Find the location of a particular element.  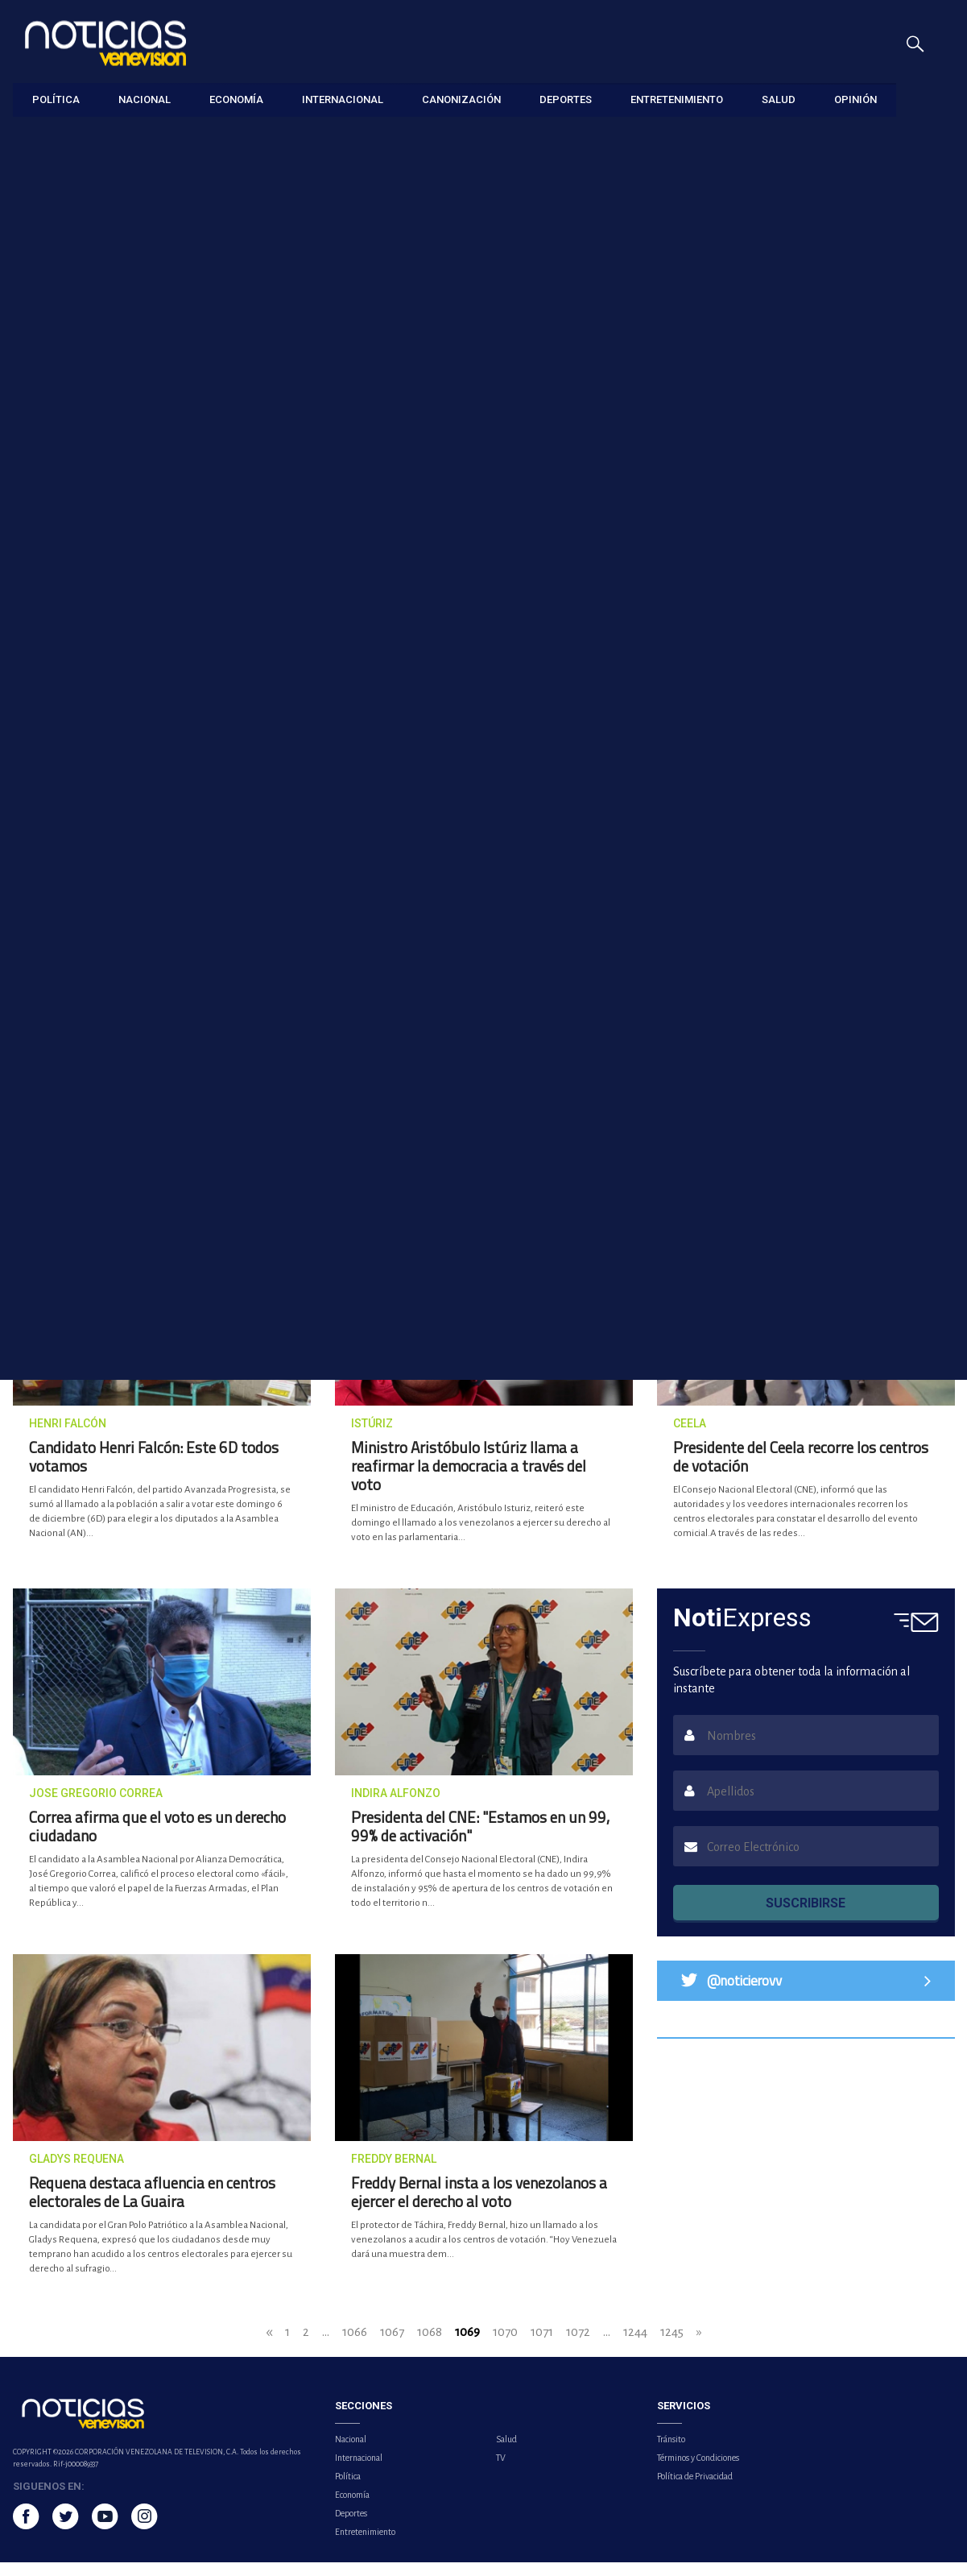

Política is located at coordinates (348, 2490).